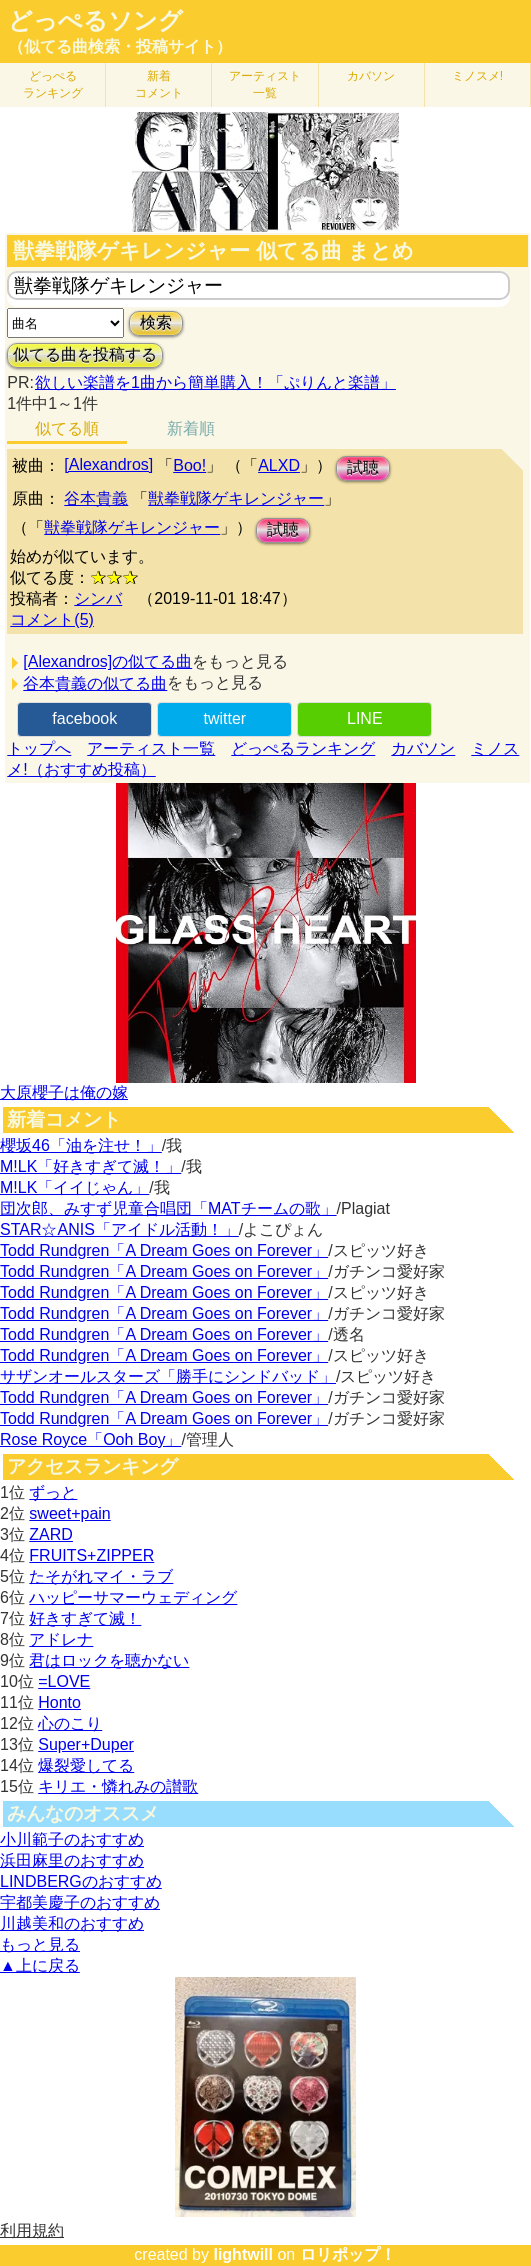 The height and width of the screenshot is (2266, 531). What do you see at coordinates (265, 84) in the screenshot?
I see `アーティスト` at bounding box center [265, 84].